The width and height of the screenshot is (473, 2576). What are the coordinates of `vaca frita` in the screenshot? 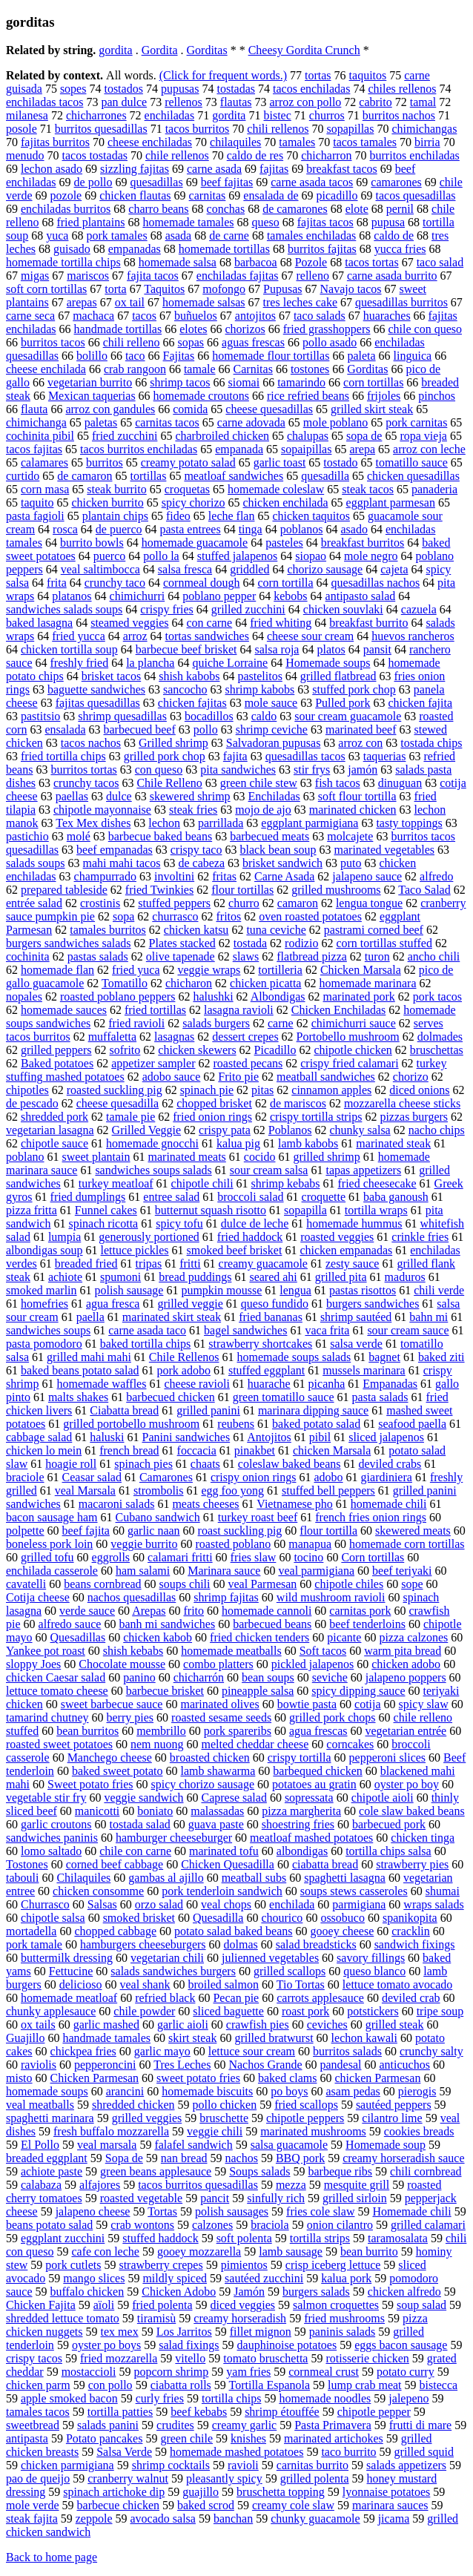 It's located at (327, 1330).